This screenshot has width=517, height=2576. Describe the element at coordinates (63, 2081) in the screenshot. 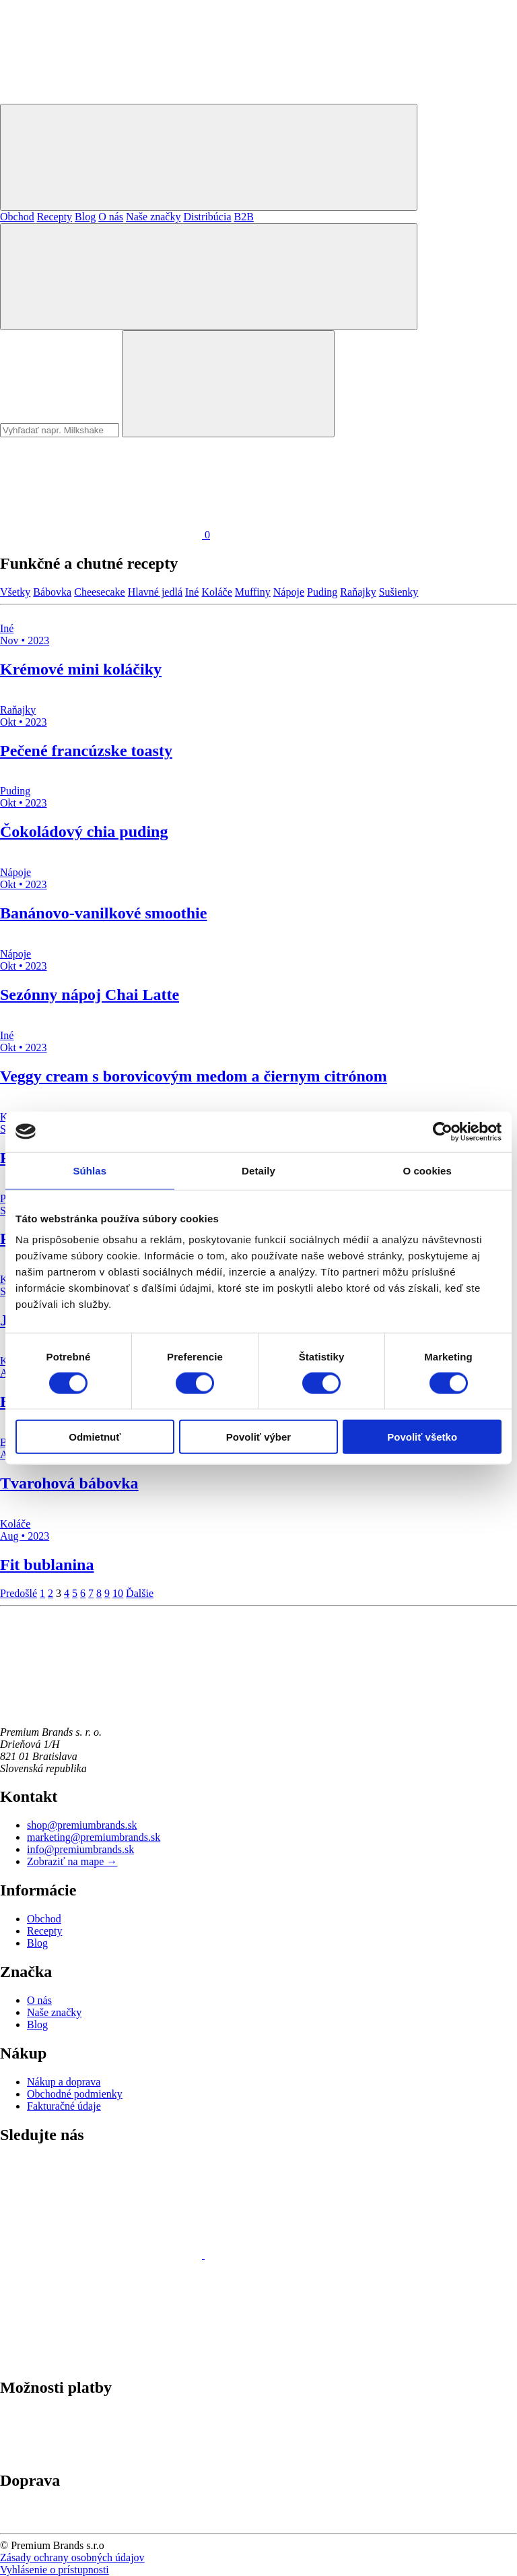

I see `Nákup a doprava` at that location.